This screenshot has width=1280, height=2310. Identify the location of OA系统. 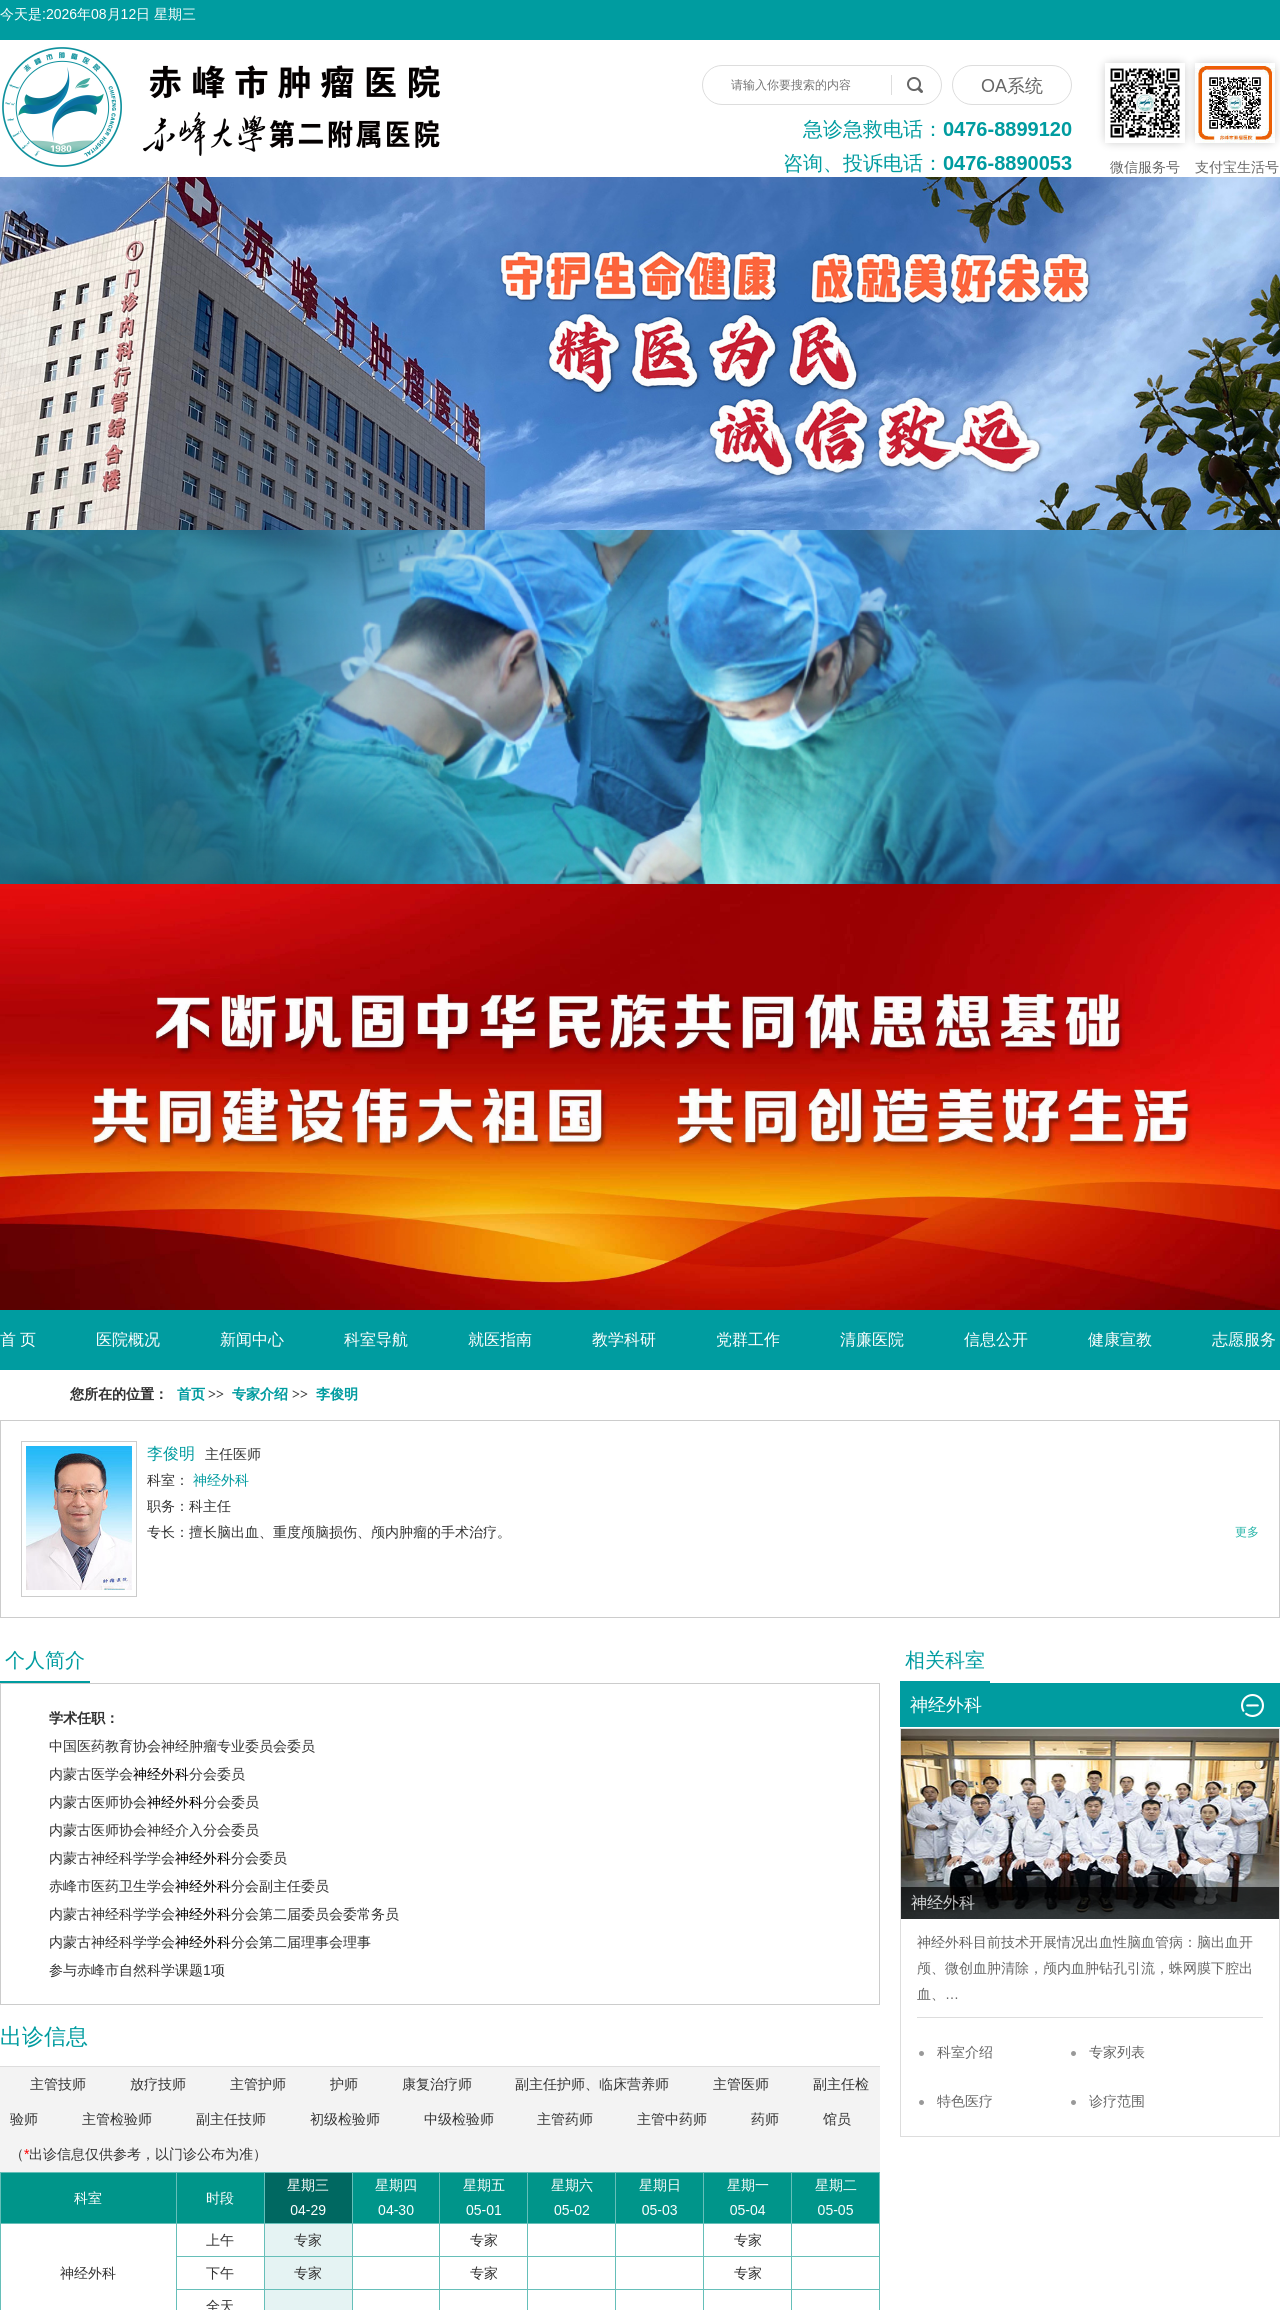
(1012, 86).